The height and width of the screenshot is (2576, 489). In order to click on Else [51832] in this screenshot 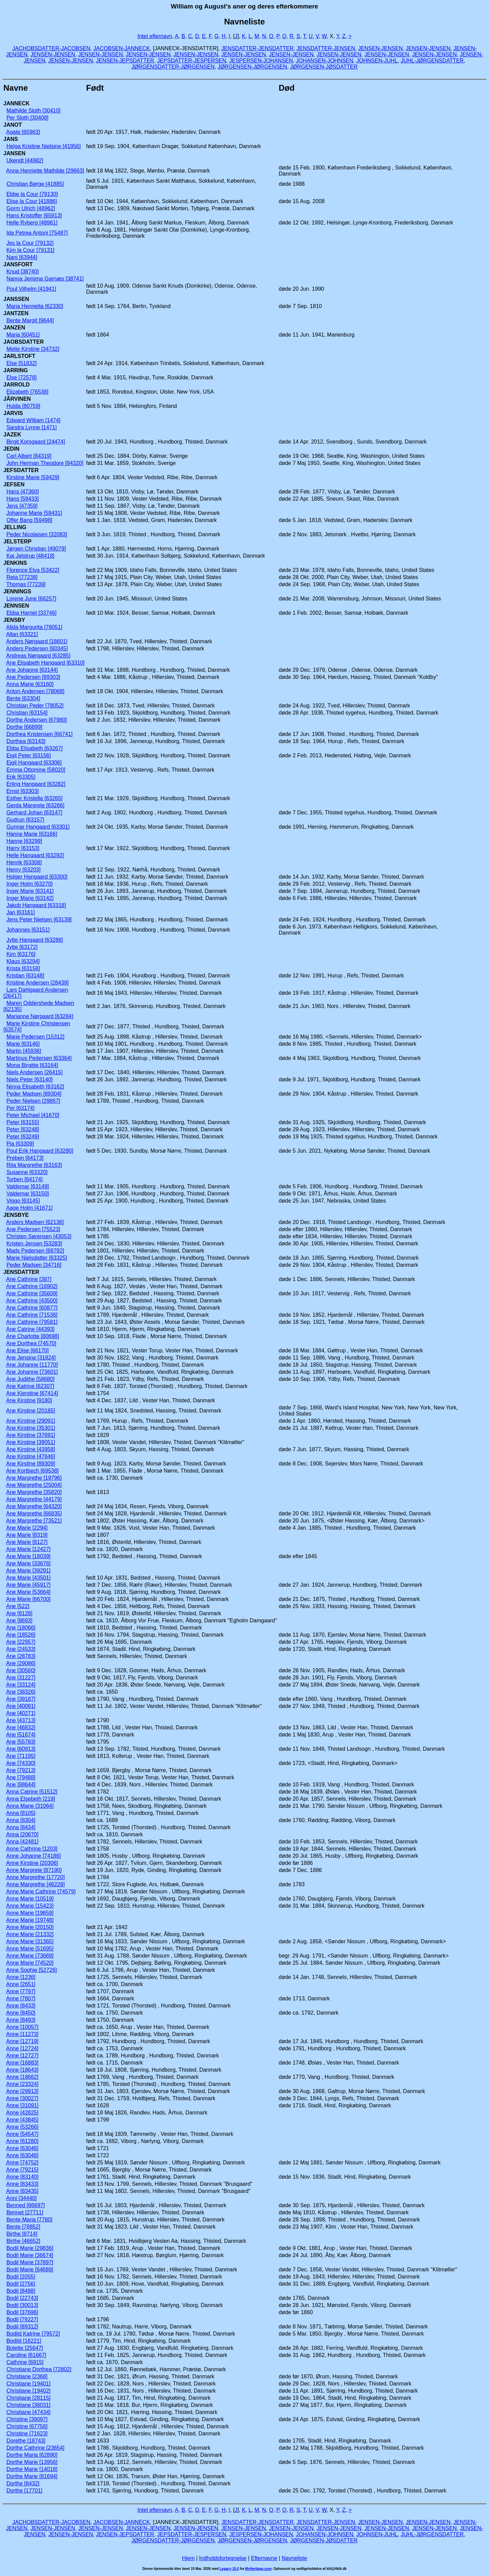, I will do `click(21, 363)`.